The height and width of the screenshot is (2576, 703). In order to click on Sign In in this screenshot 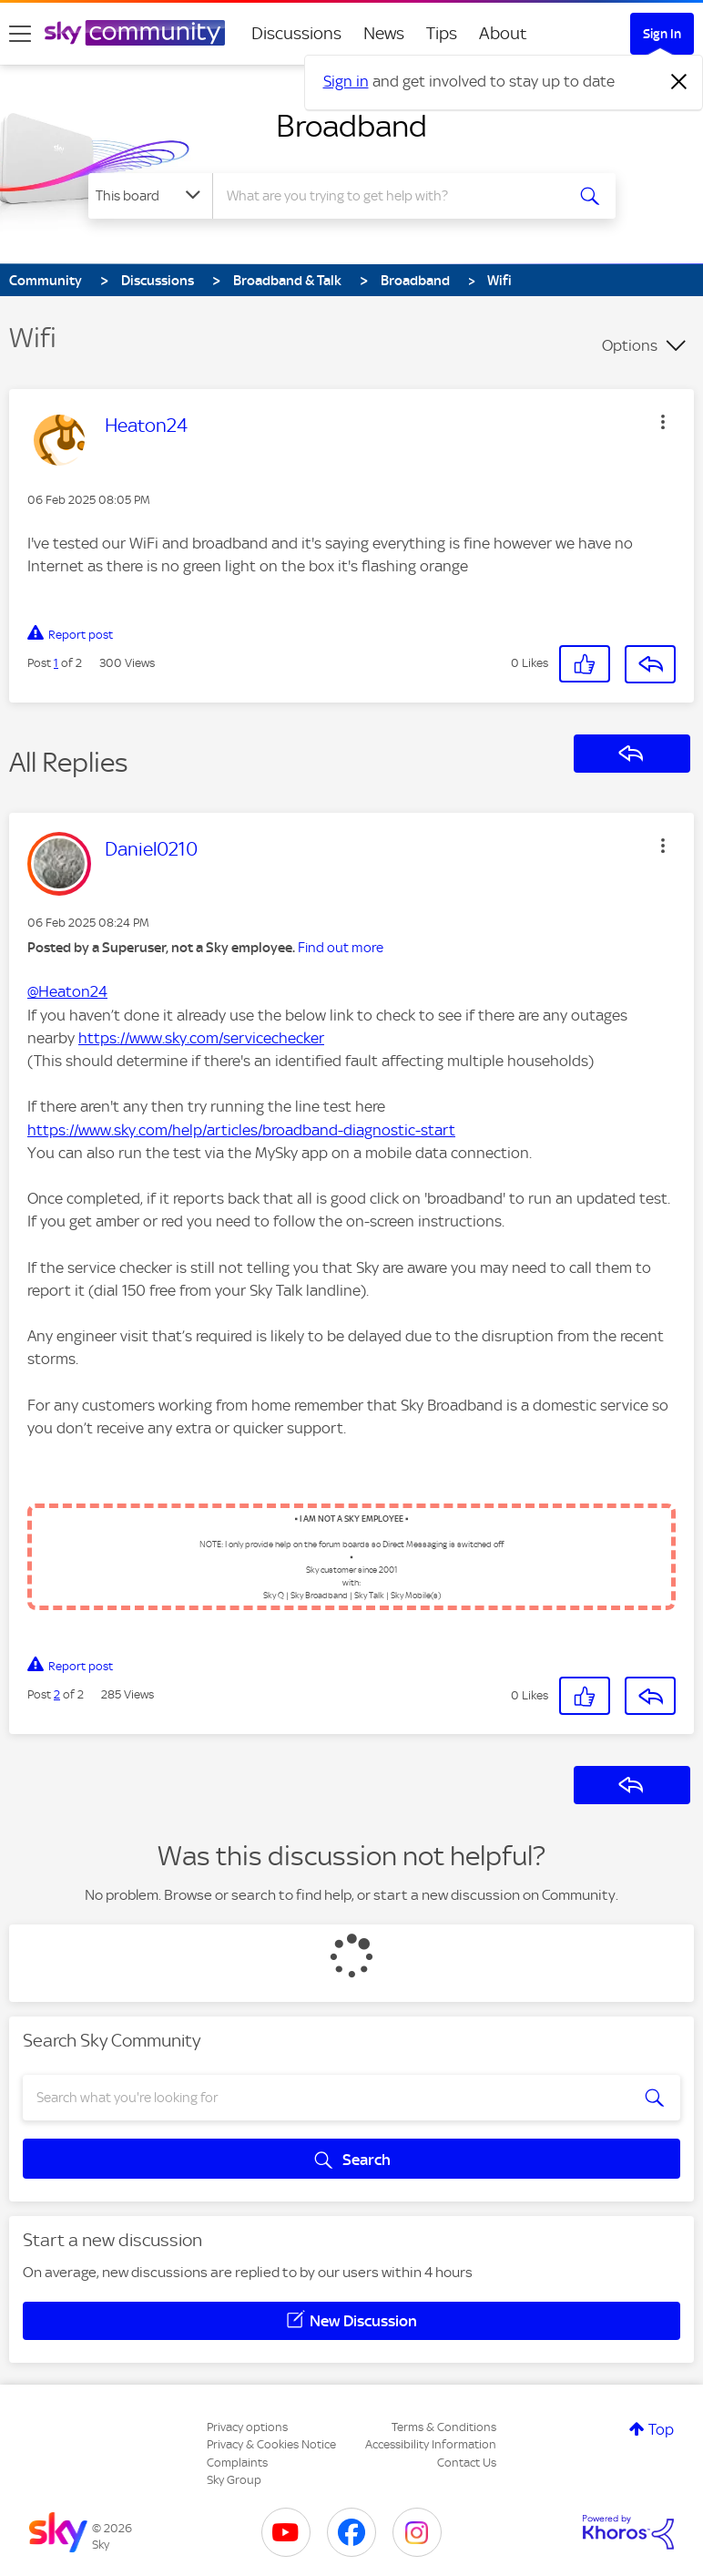, I will do `click(662, 34)`.